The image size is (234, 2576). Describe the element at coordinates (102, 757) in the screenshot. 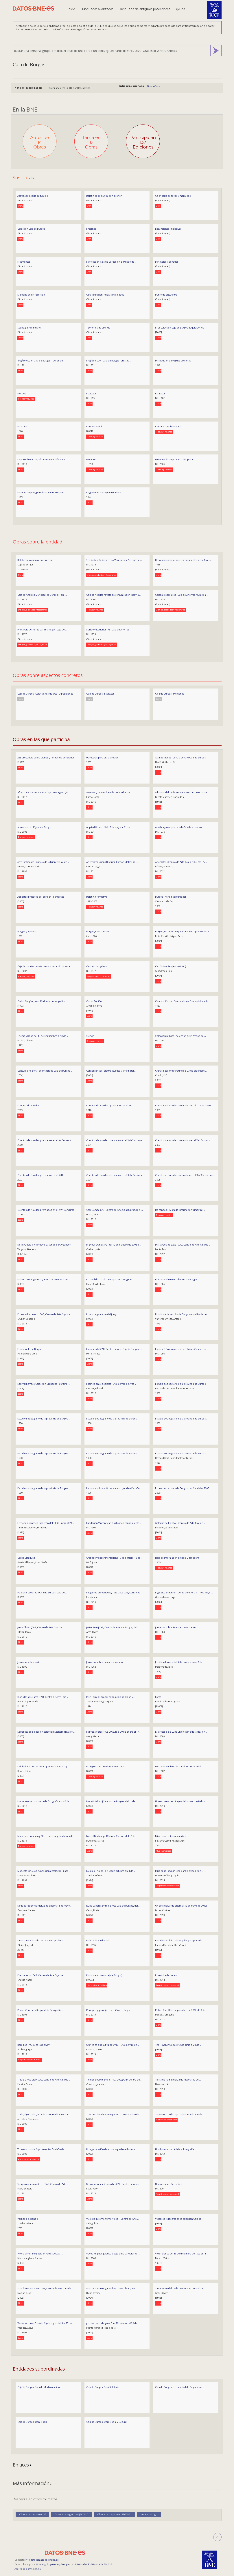

I see `90 recetas para olla a presión` at that location.